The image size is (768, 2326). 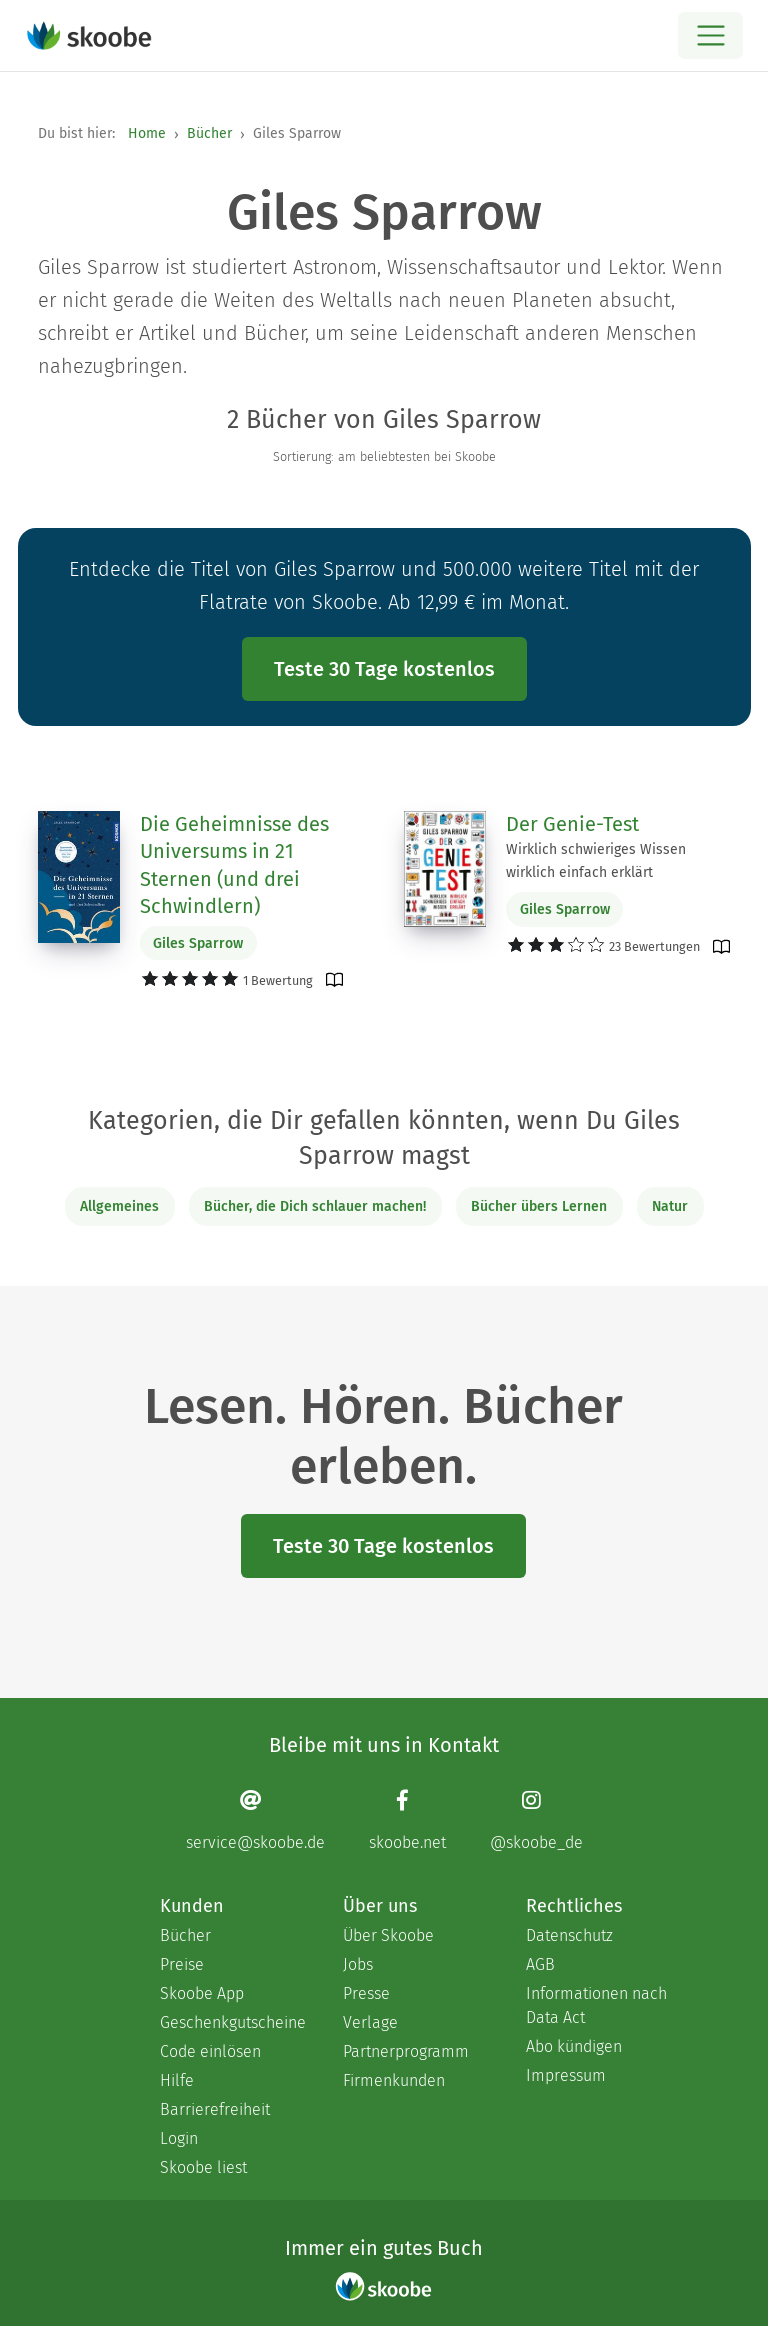 What do you see at coordinates (119, 1206) in the screenshot?
I see `Allgemeines` at bounding box center [119, 1206].